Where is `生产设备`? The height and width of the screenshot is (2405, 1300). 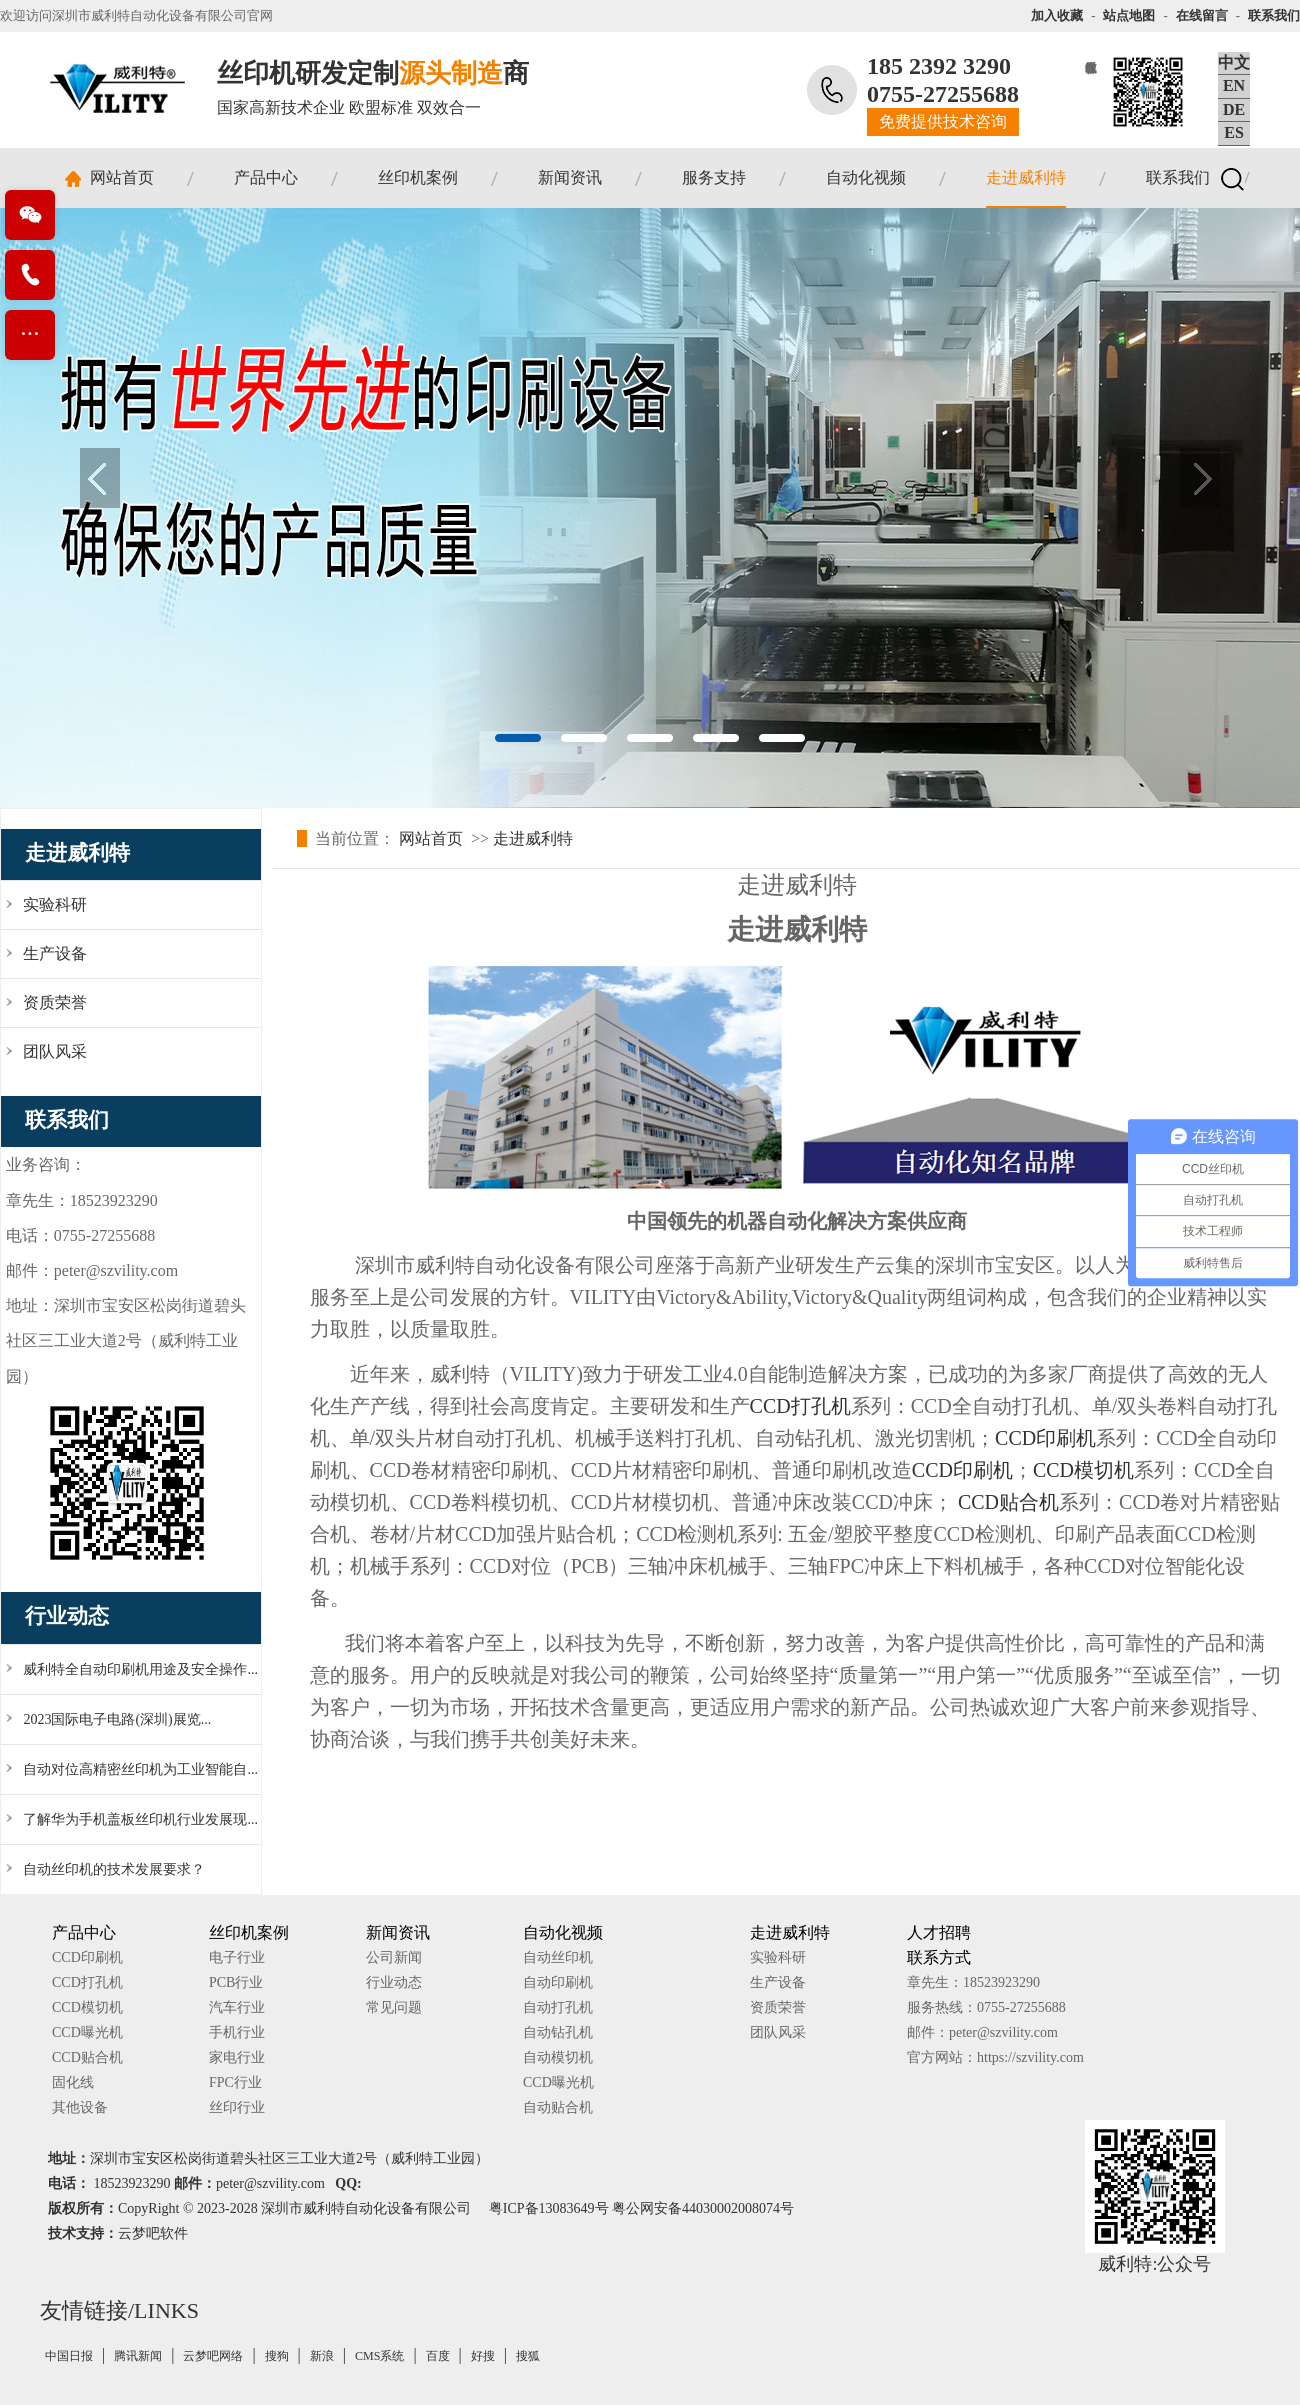
生产设备 is located at coordinates (778, 1982).